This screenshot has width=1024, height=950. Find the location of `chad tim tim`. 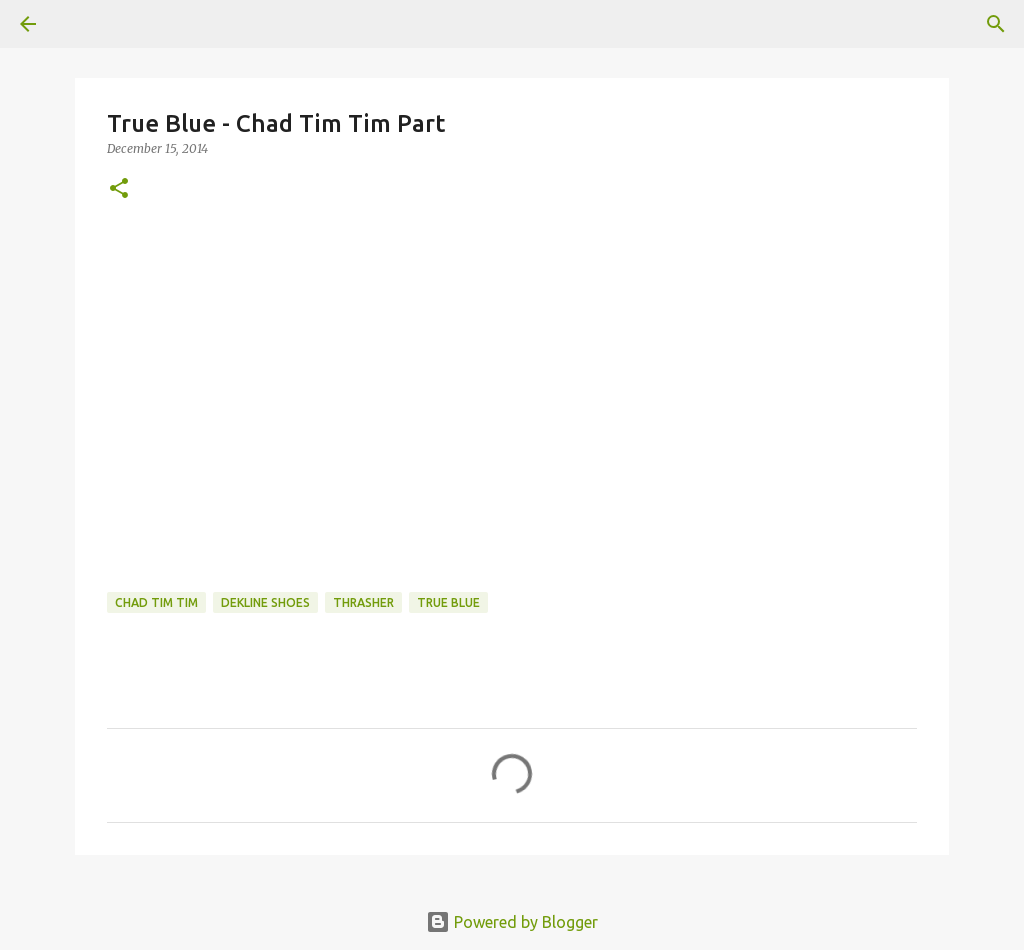

chad tim tim is located at coordinates (156, 602).